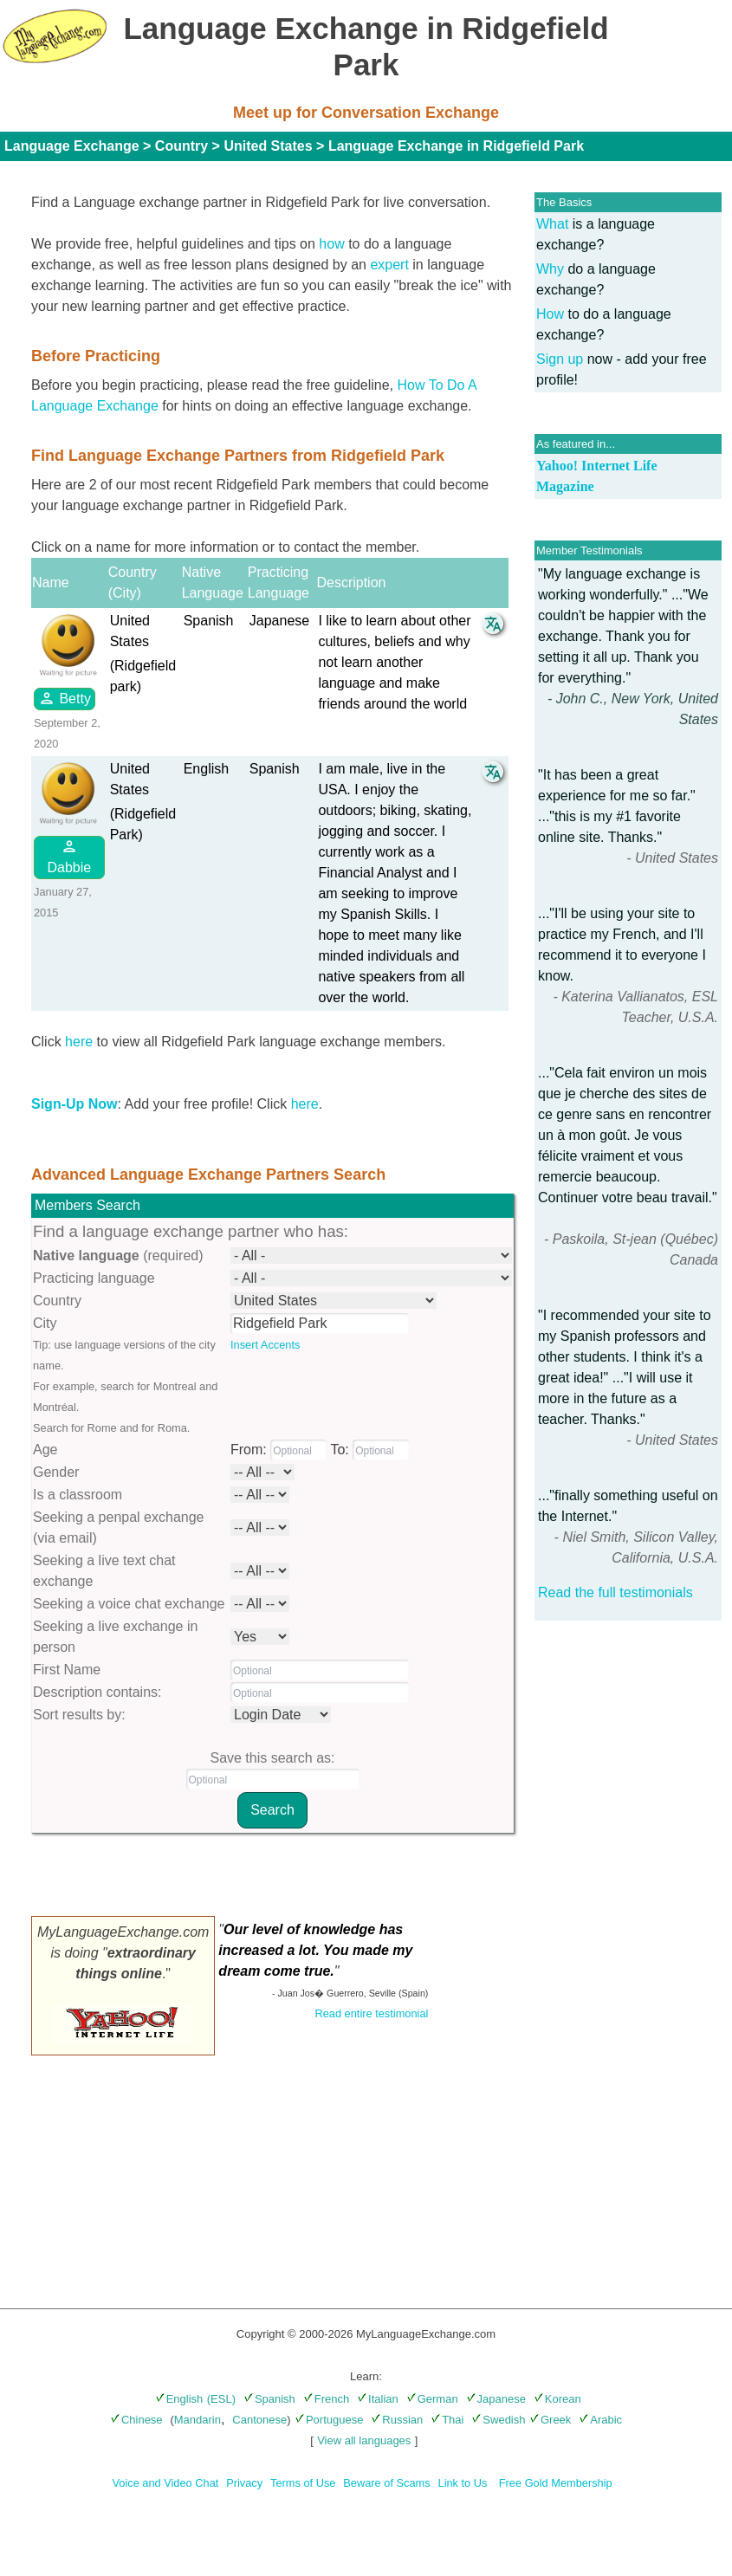 Image resolution: width=732 pixels, height=2576 pixels. What do you see at coordinates (329, 2419) in the screenshot?
I see `Portuguese` at bounding box center [329, 2419].